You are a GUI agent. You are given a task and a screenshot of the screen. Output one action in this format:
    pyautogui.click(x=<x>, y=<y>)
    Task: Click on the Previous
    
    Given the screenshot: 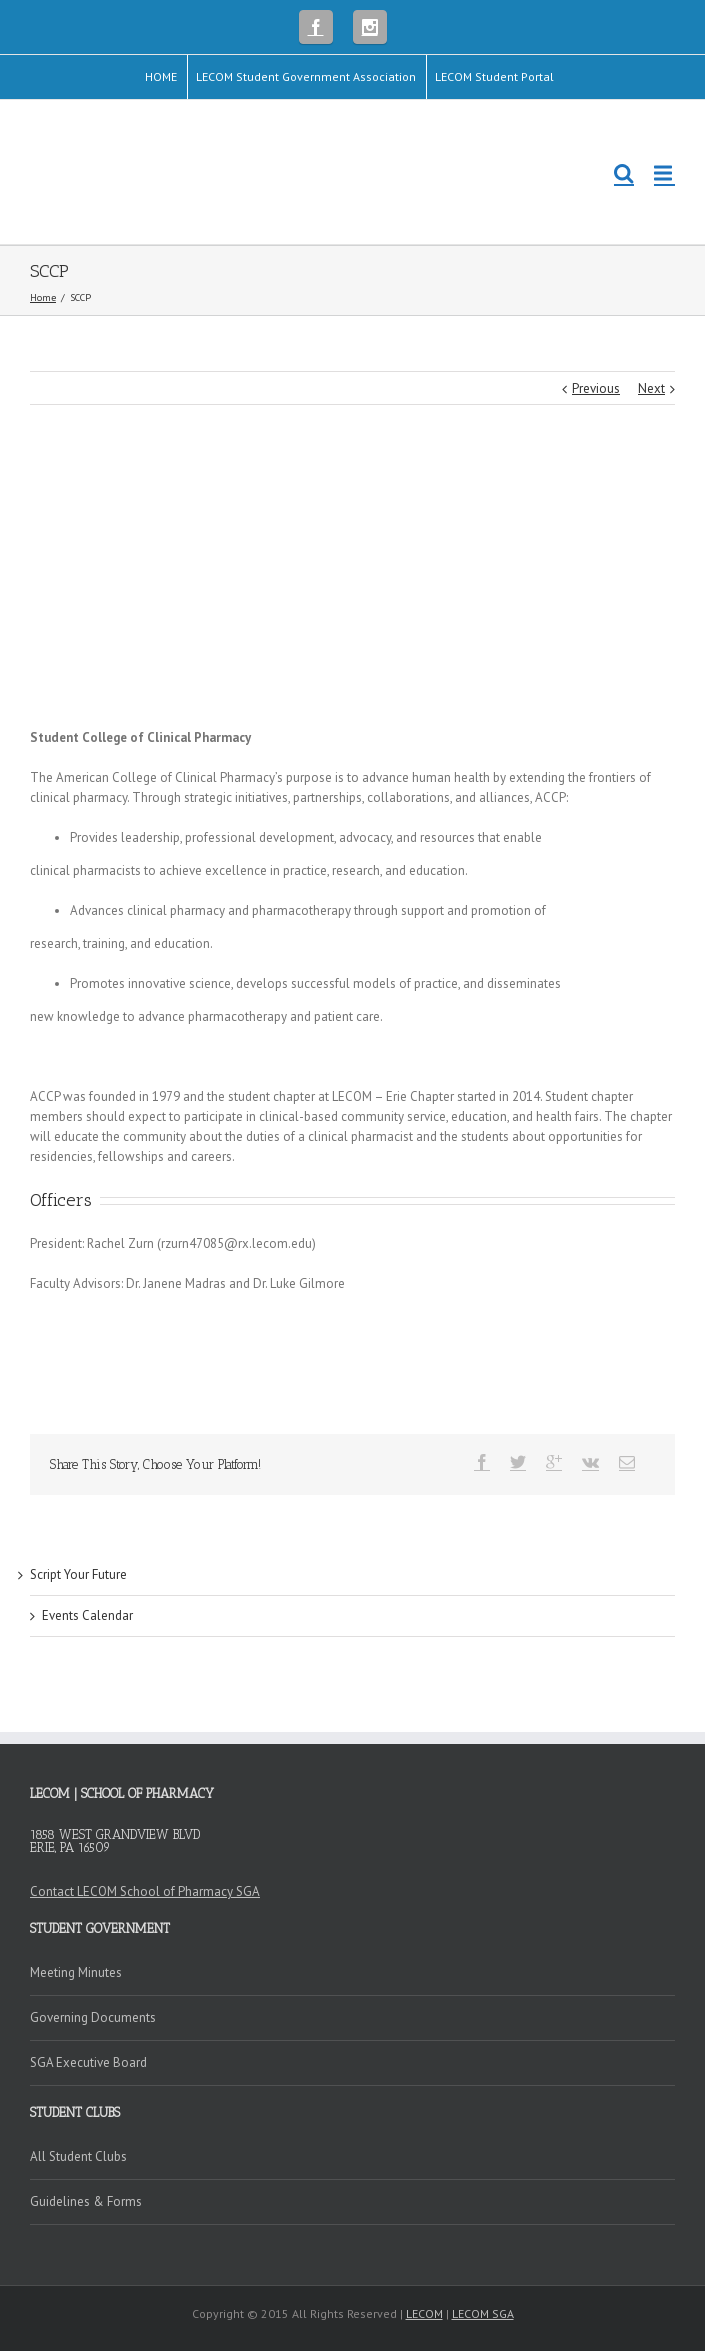 What is the action you would take?
    pyautogui.click(x=596, y=388)
    